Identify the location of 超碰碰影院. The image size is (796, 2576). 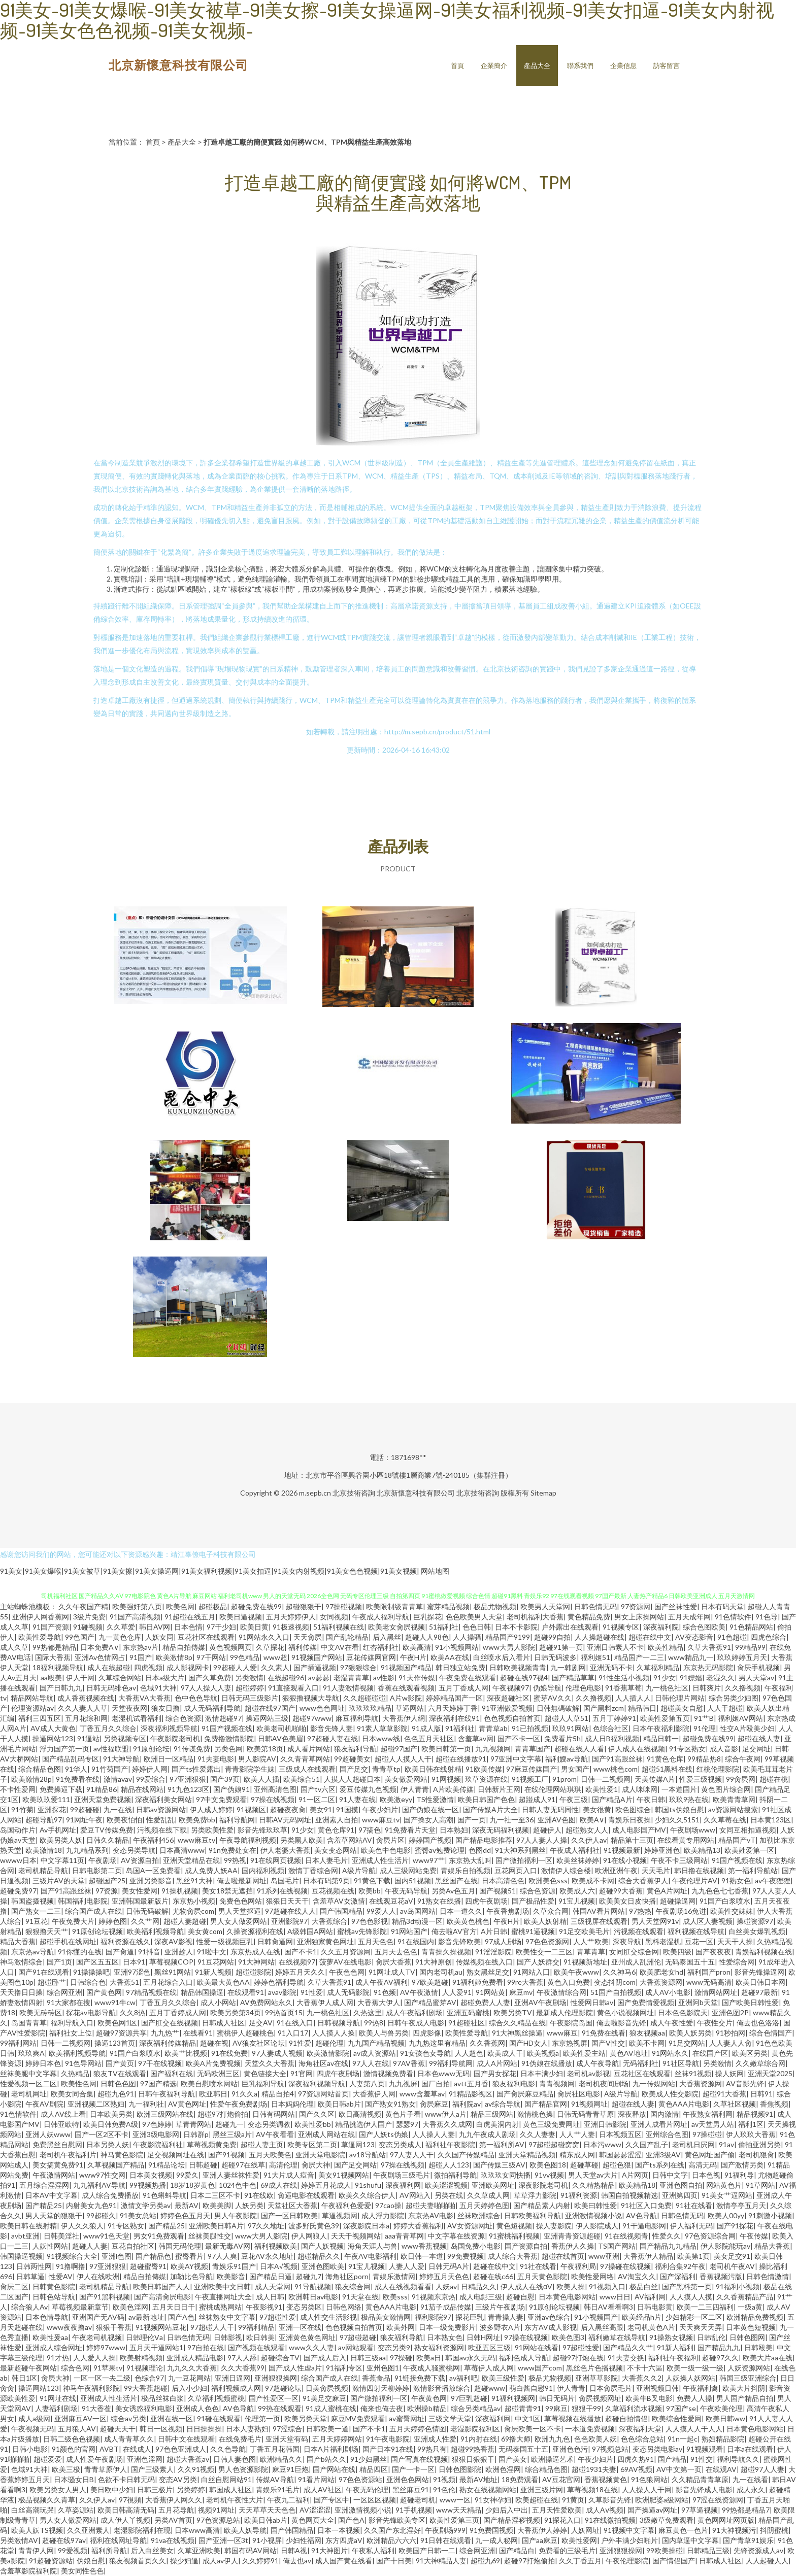
(253, 1972).